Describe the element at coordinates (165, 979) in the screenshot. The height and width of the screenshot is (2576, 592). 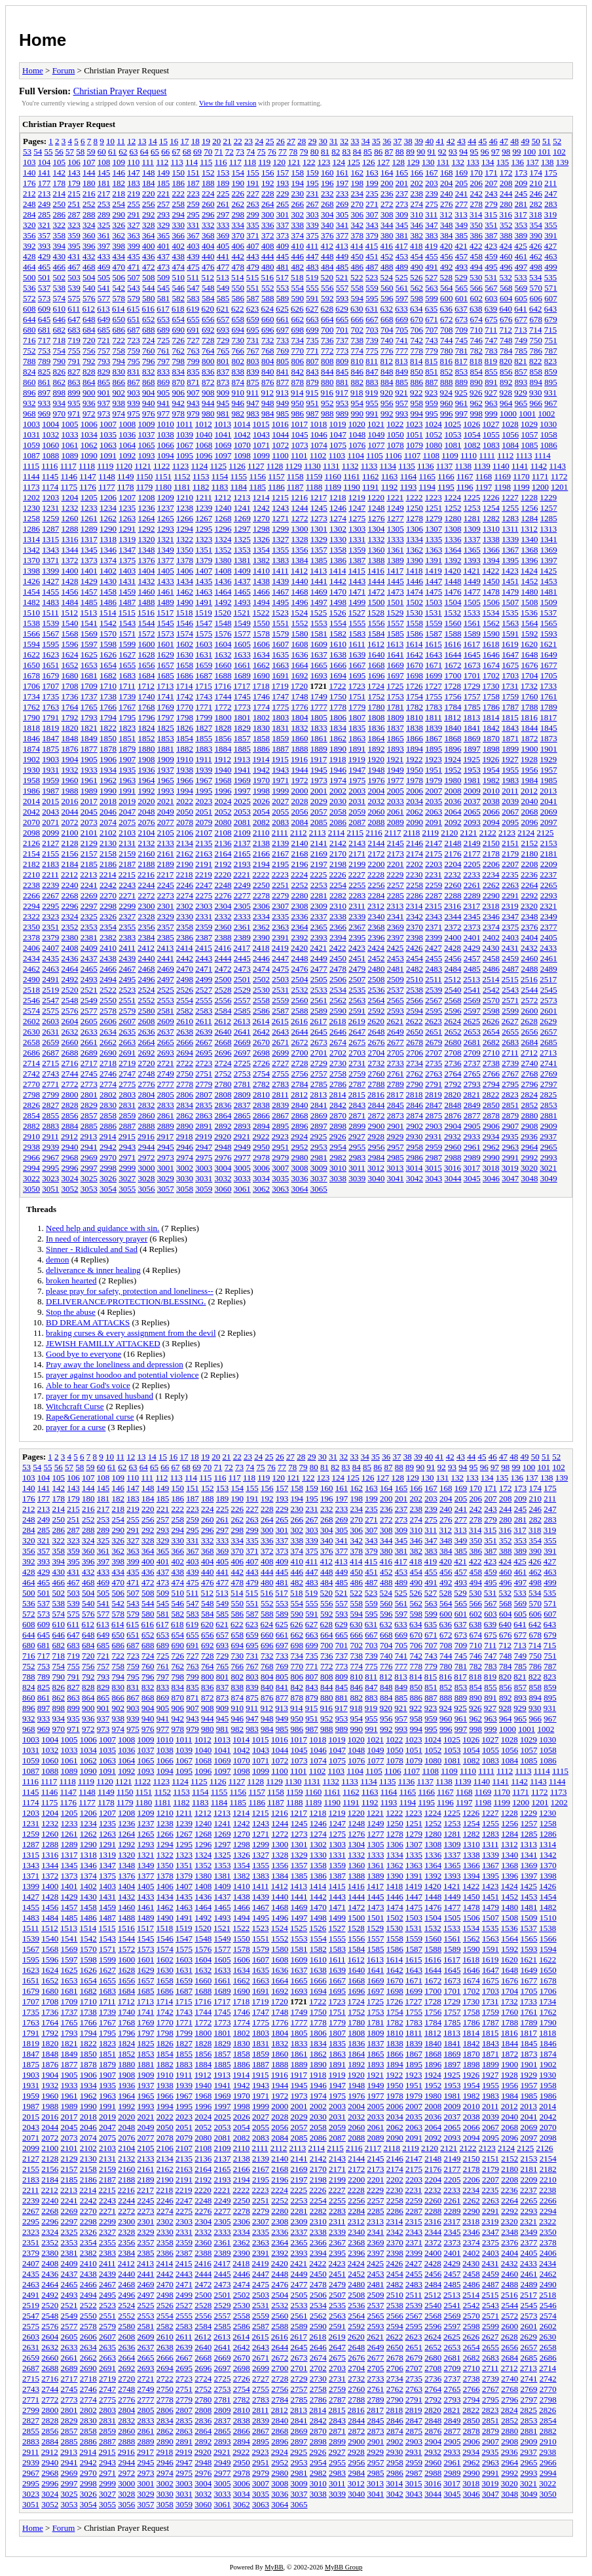
I see `2497` at that location.